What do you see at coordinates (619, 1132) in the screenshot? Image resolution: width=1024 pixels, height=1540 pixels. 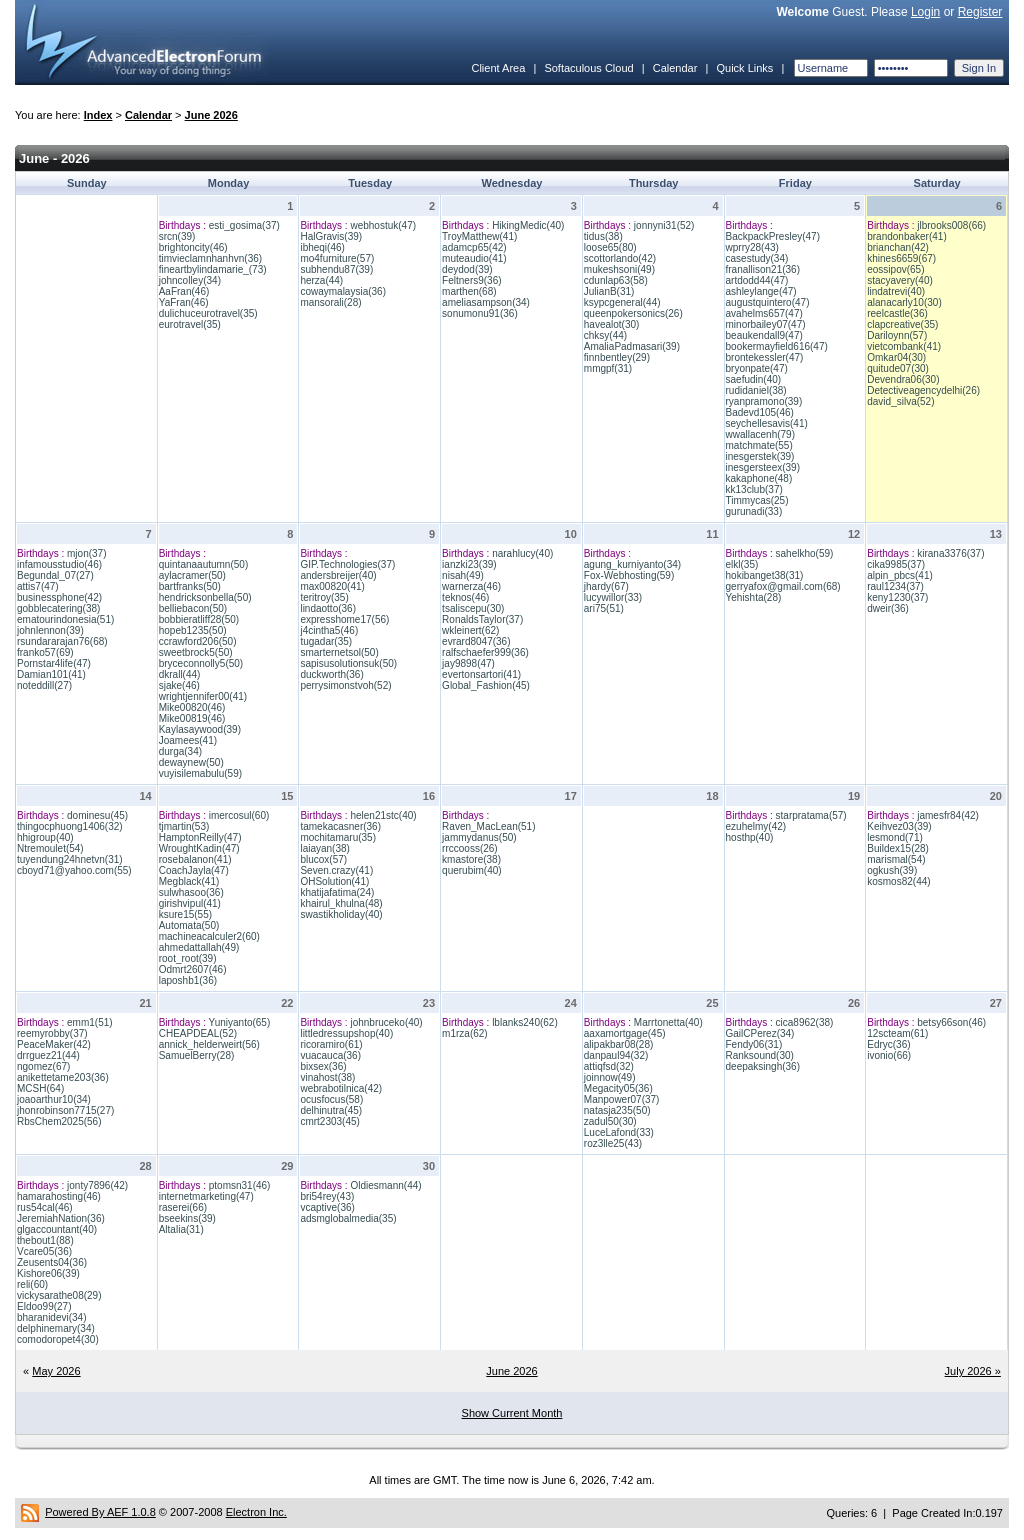 I see `LuceLafond(33)` at bounding box center [619, 1132].